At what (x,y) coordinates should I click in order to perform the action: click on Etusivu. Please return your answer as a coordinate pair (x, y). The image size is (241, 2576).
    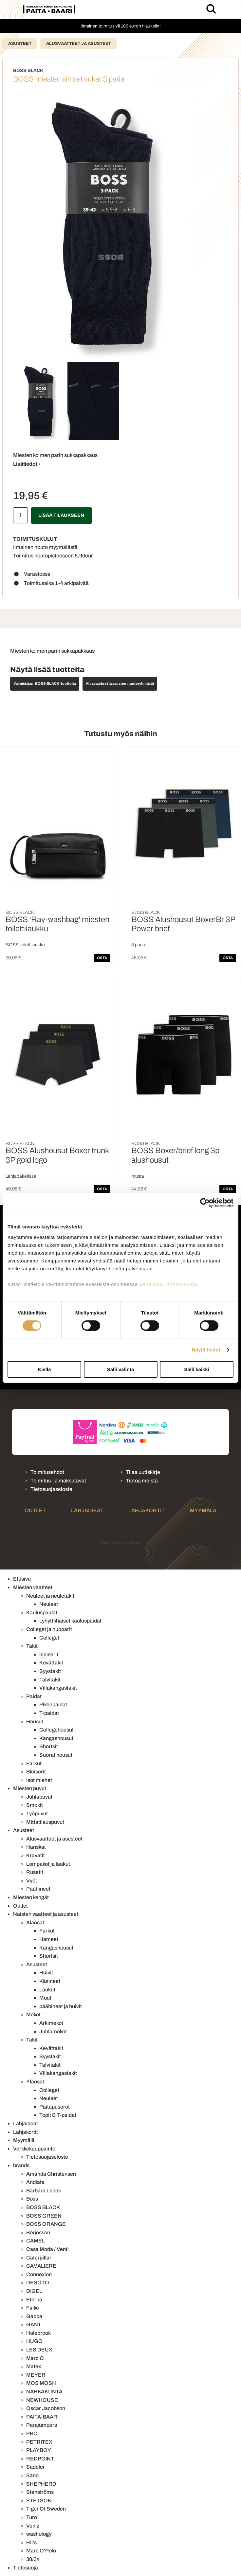
    Looking at the image, I should click on (22, 1579).